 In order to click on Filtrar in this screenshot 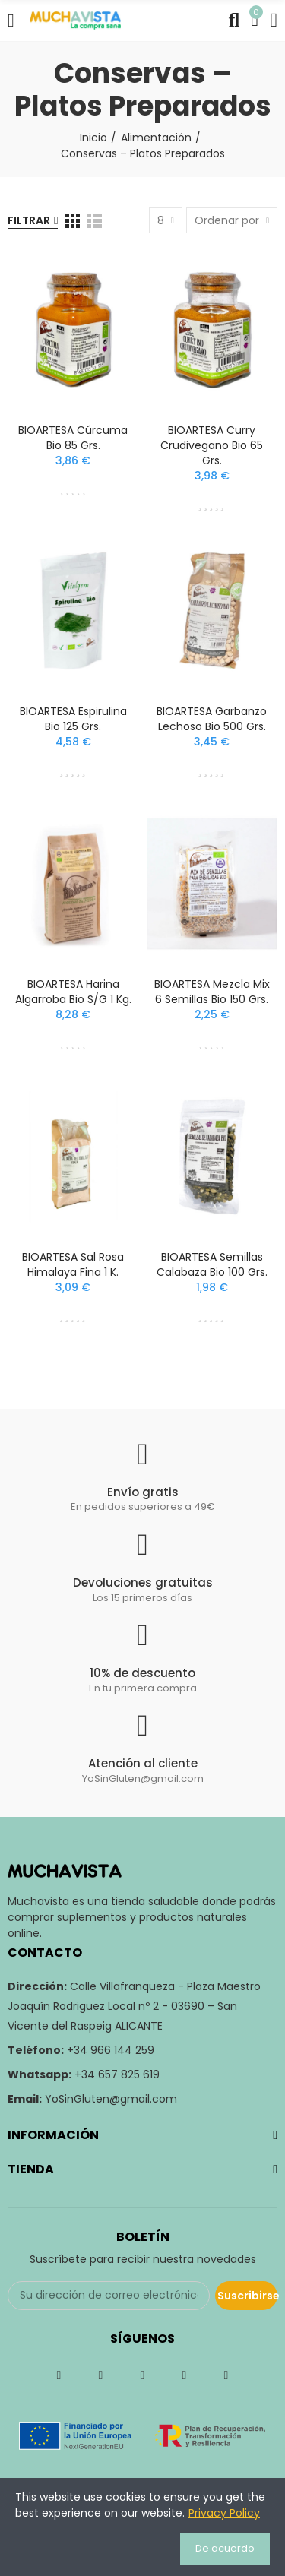, I will do `click(29, 220)`.